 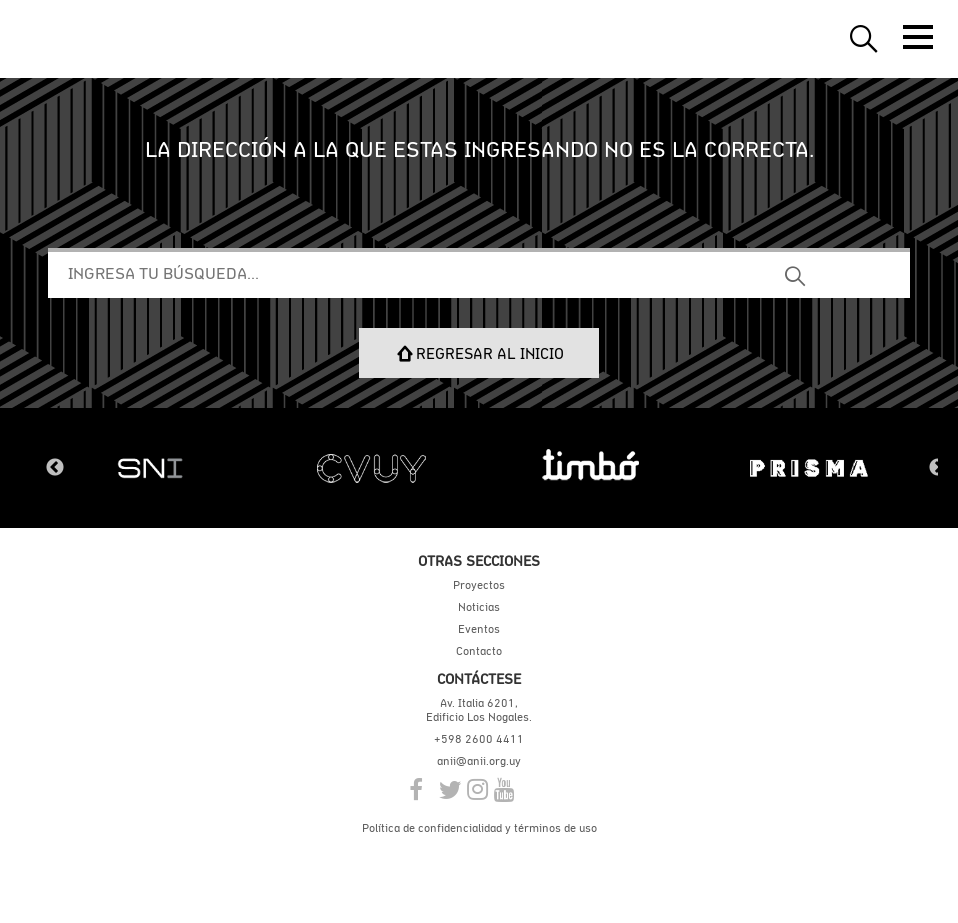 What do you see at coordinates (110, 39) in the screenshot?
I see `ANII | Agencia Nacional de Investigación e Innovación` at bounding box center [110, 39].